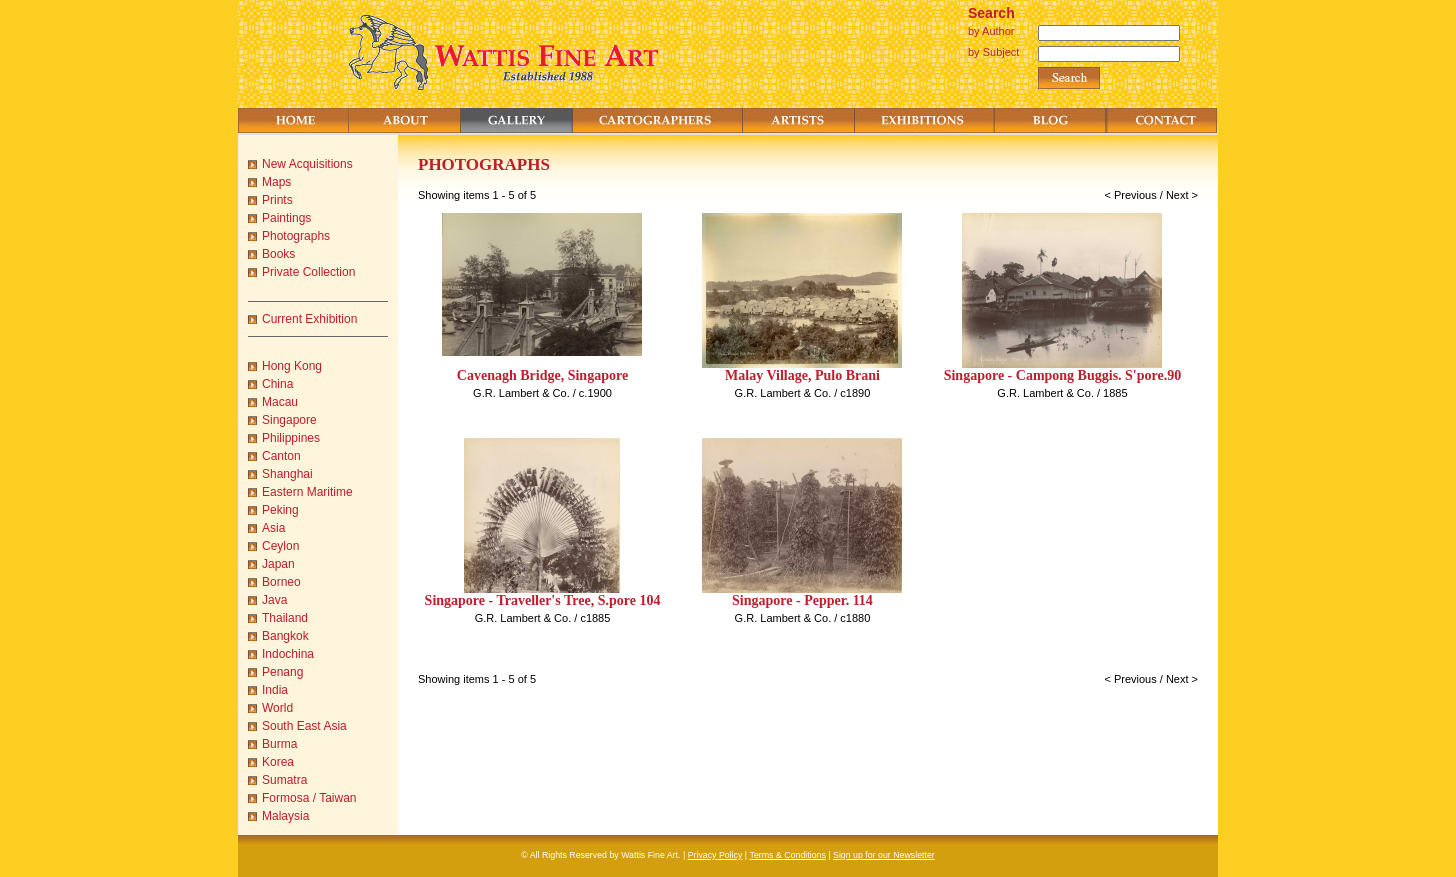  I want to click on Philippines, so click(291, 438).